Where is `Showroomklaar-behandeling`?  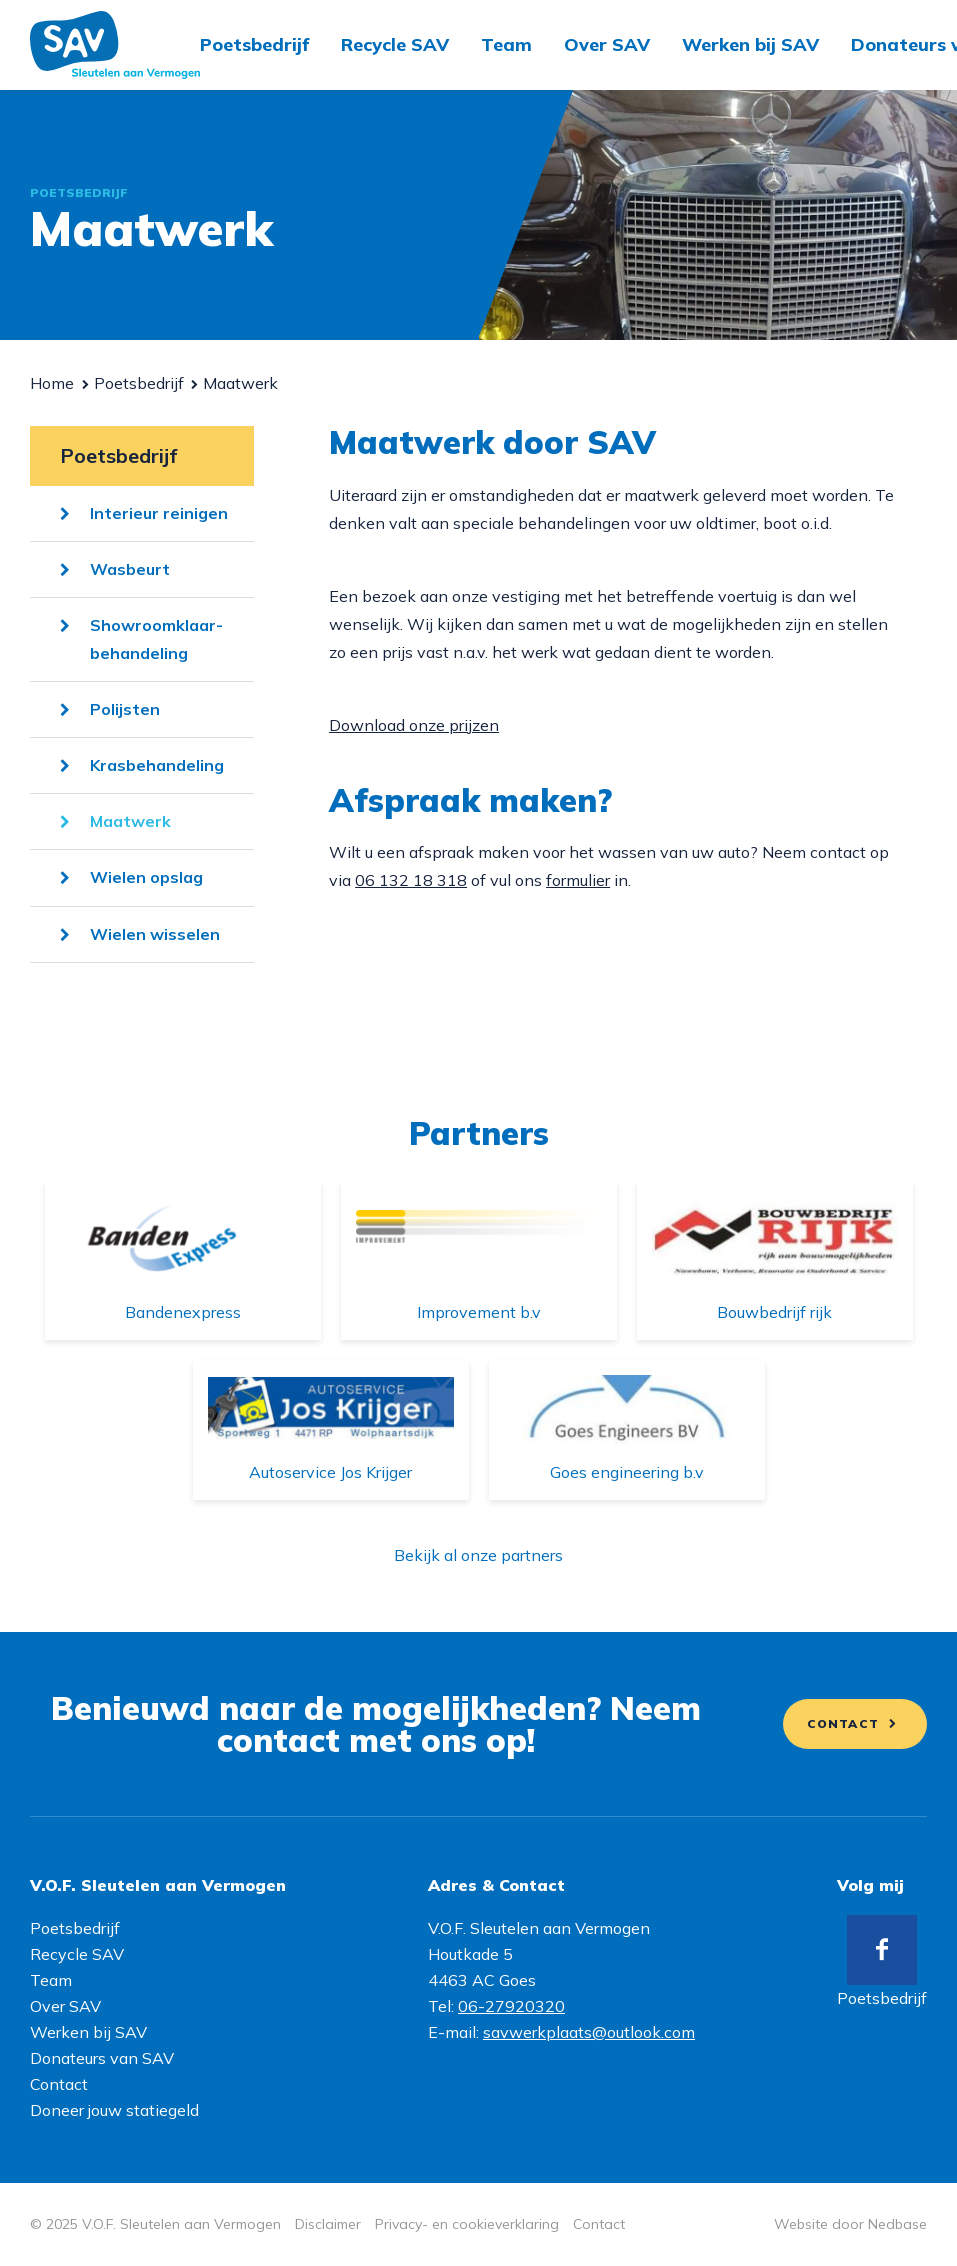
Showroomklaar-behandeling is located at coordinates (156, 638).